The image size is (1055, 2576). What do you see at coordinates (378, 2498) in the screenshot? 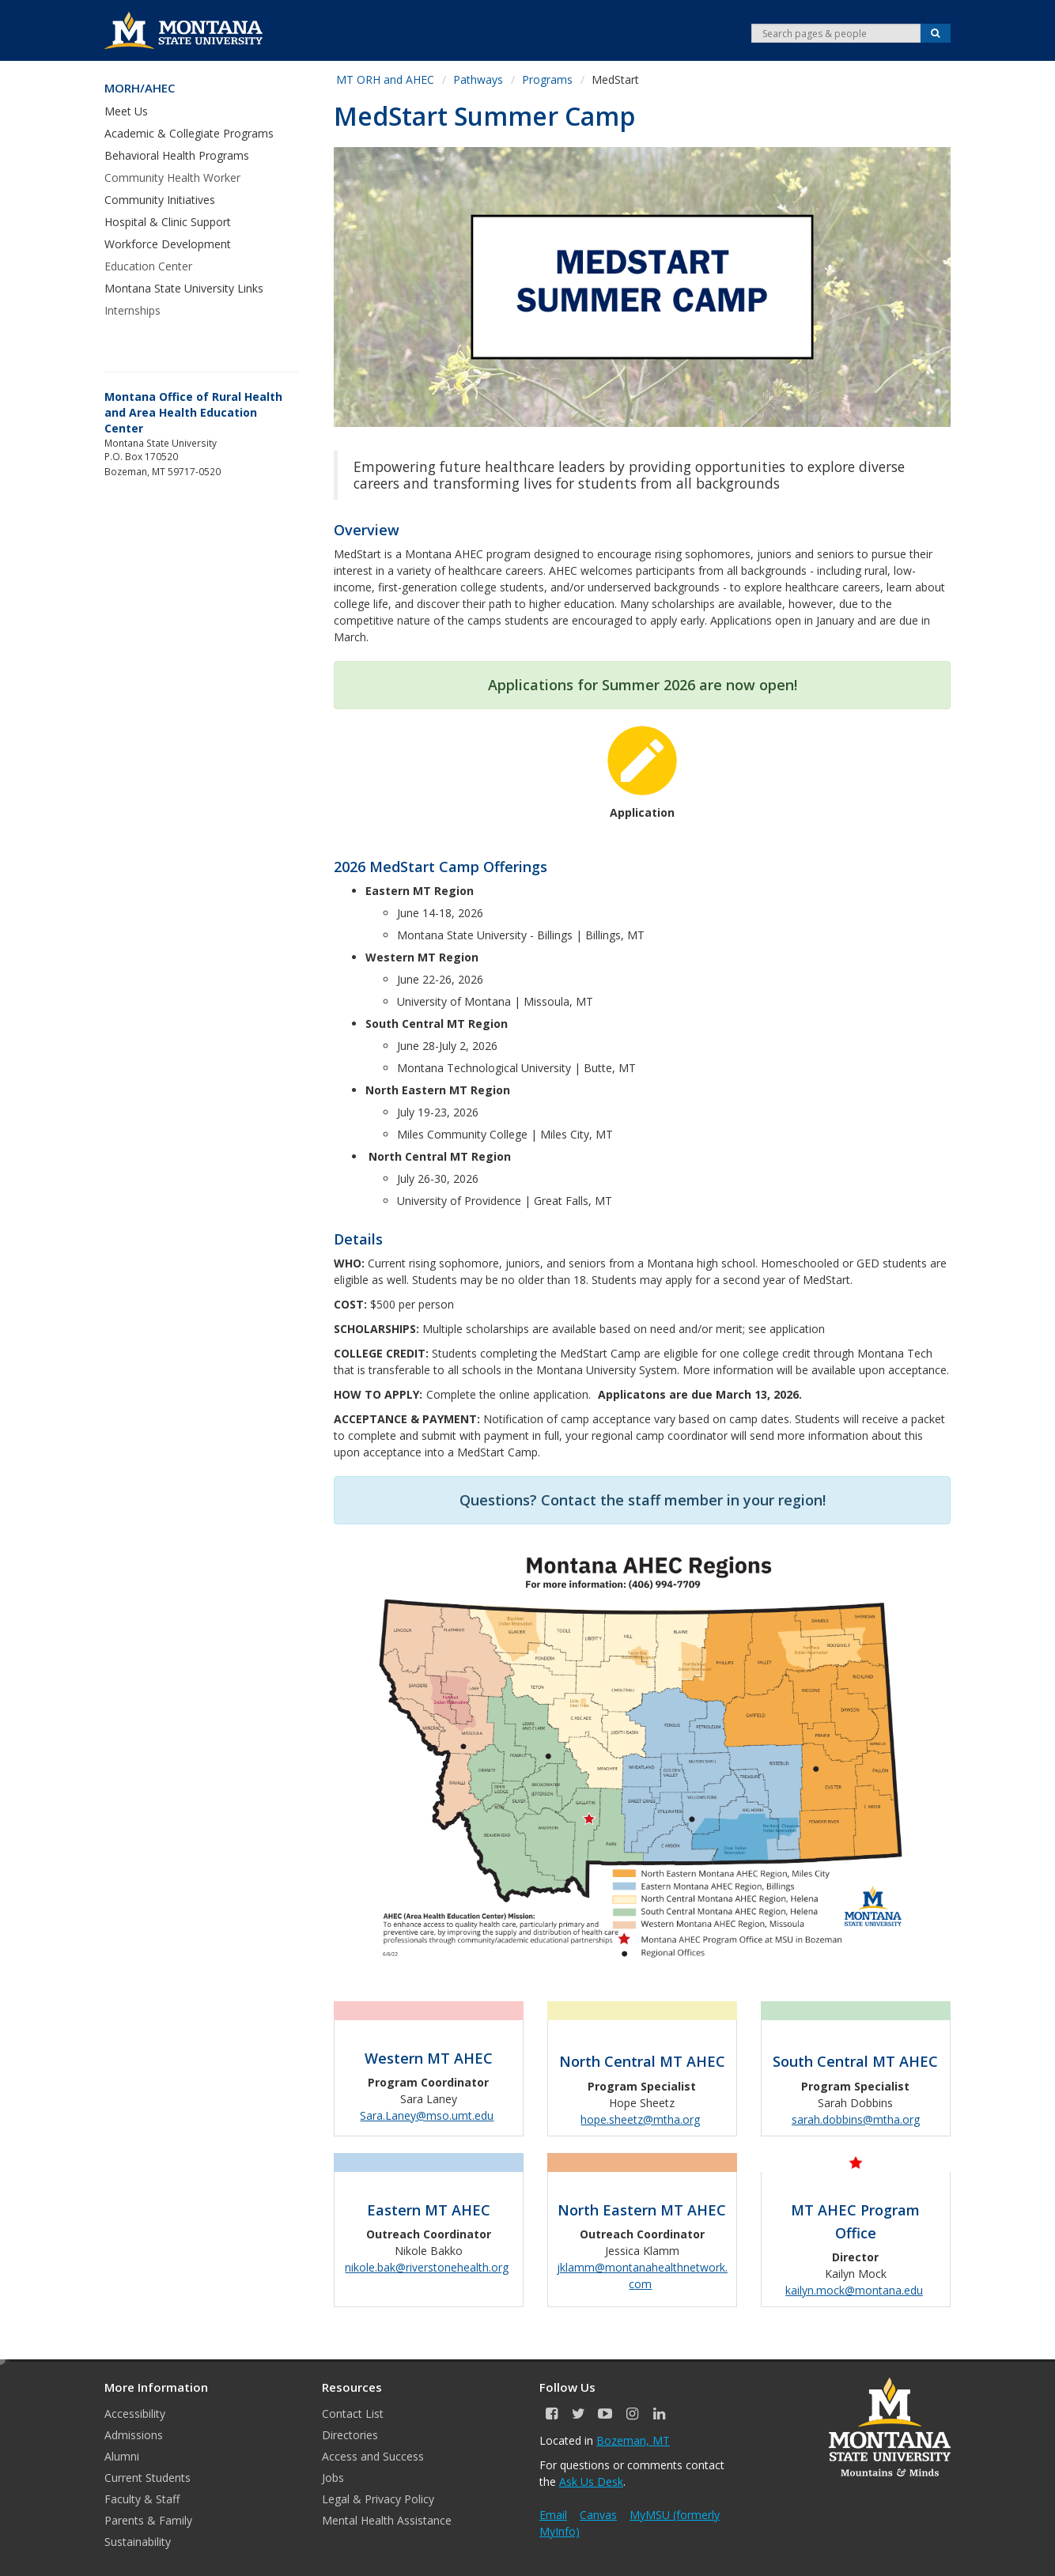
I see `Legal & Privacy Policy` at bounding box center [378, 2498].